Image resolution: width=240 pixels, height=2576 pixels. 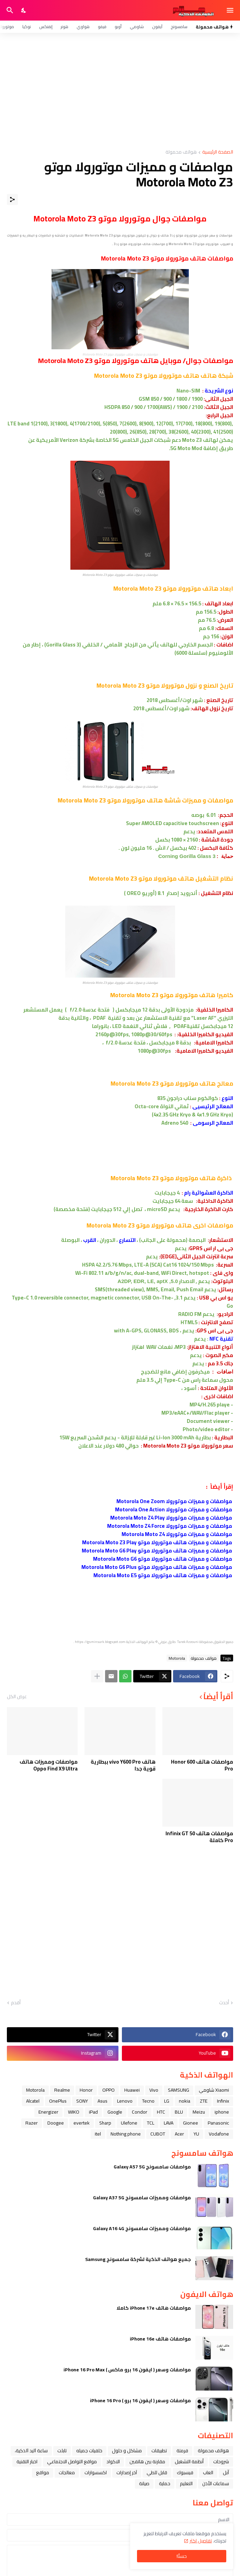 I want to click on Doogee, so click(x=55, y=2122).